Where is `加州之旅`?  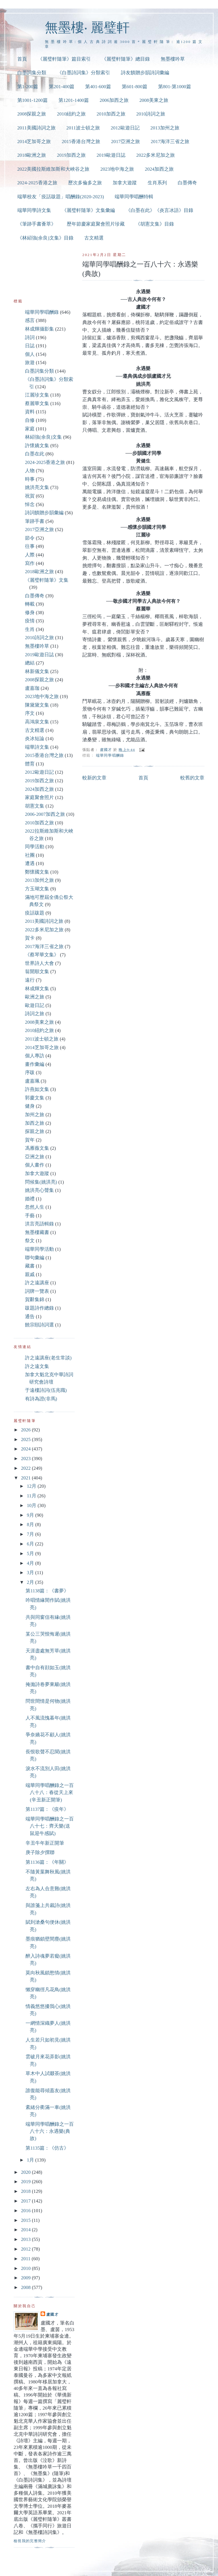 加州之旅 is located at coordinates (34, 1114).